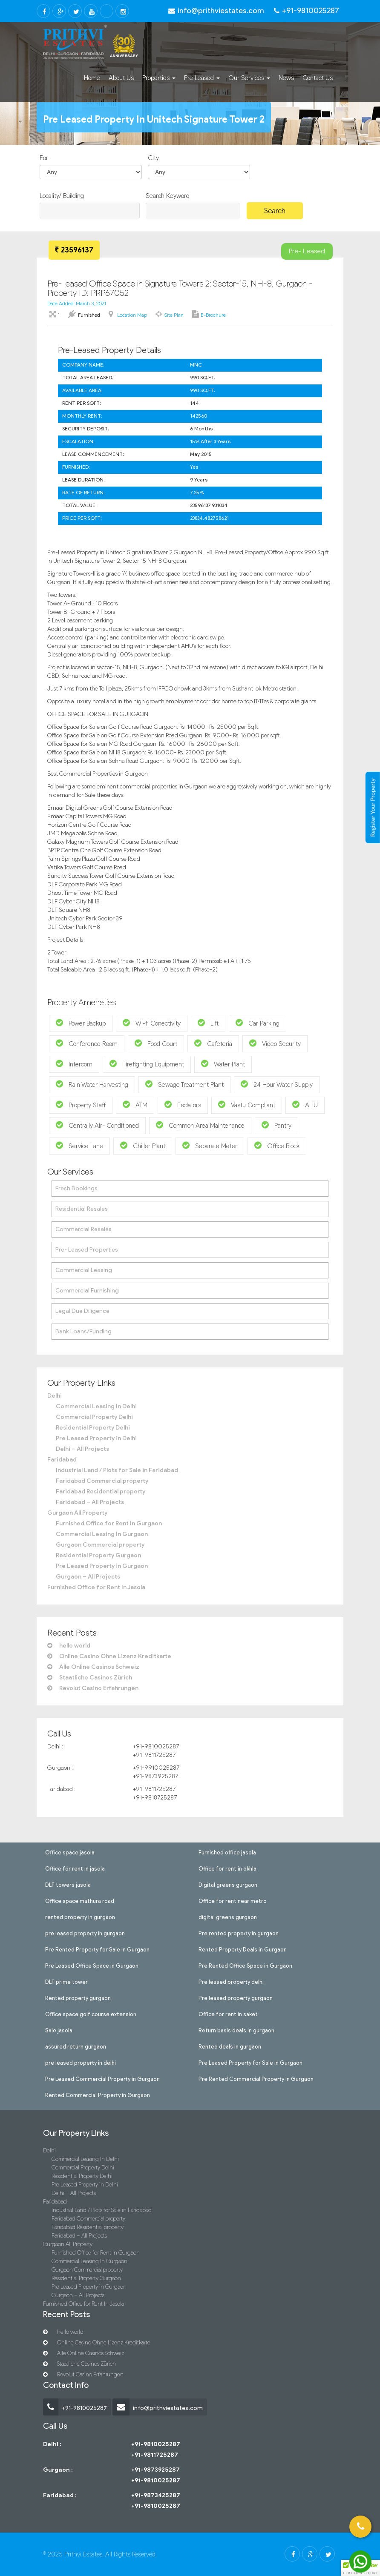  I want to click on Pre Rented Office Space in Gurgaon, so click(245, 1965).